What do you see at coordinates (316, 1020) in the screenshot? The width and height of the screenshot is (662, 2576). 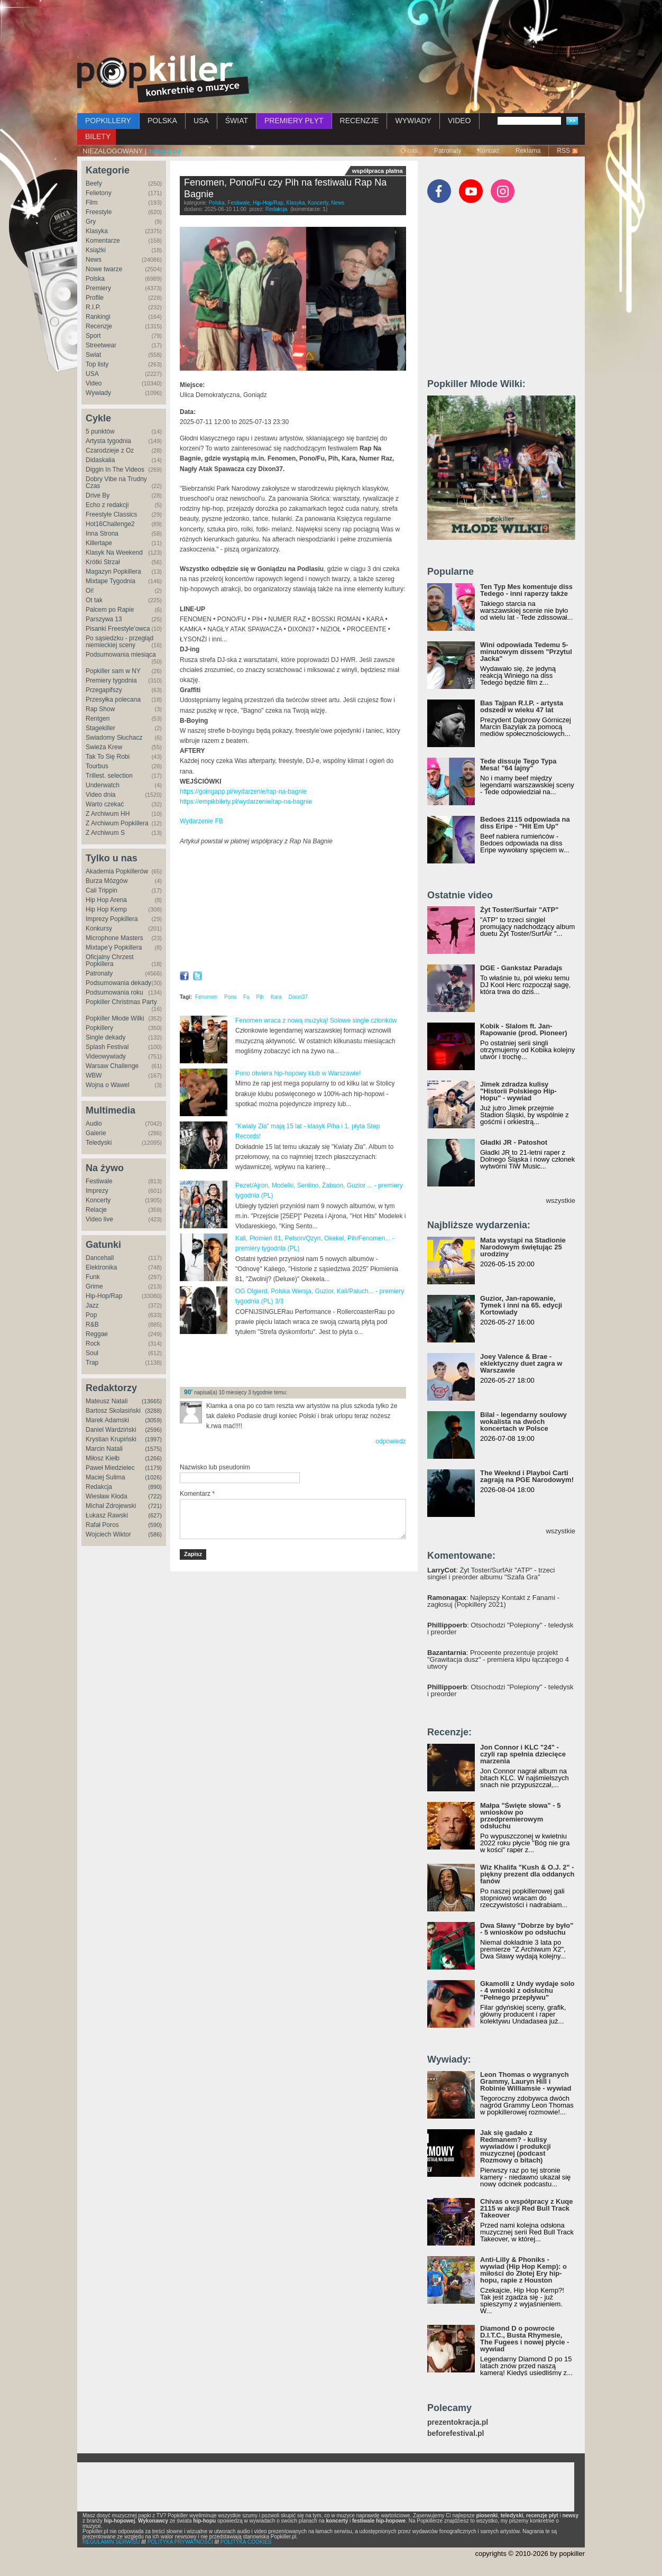 I see `Fenomen wraca z nową muzyką! Solowe single członków` at bounding box center [316, 1020].